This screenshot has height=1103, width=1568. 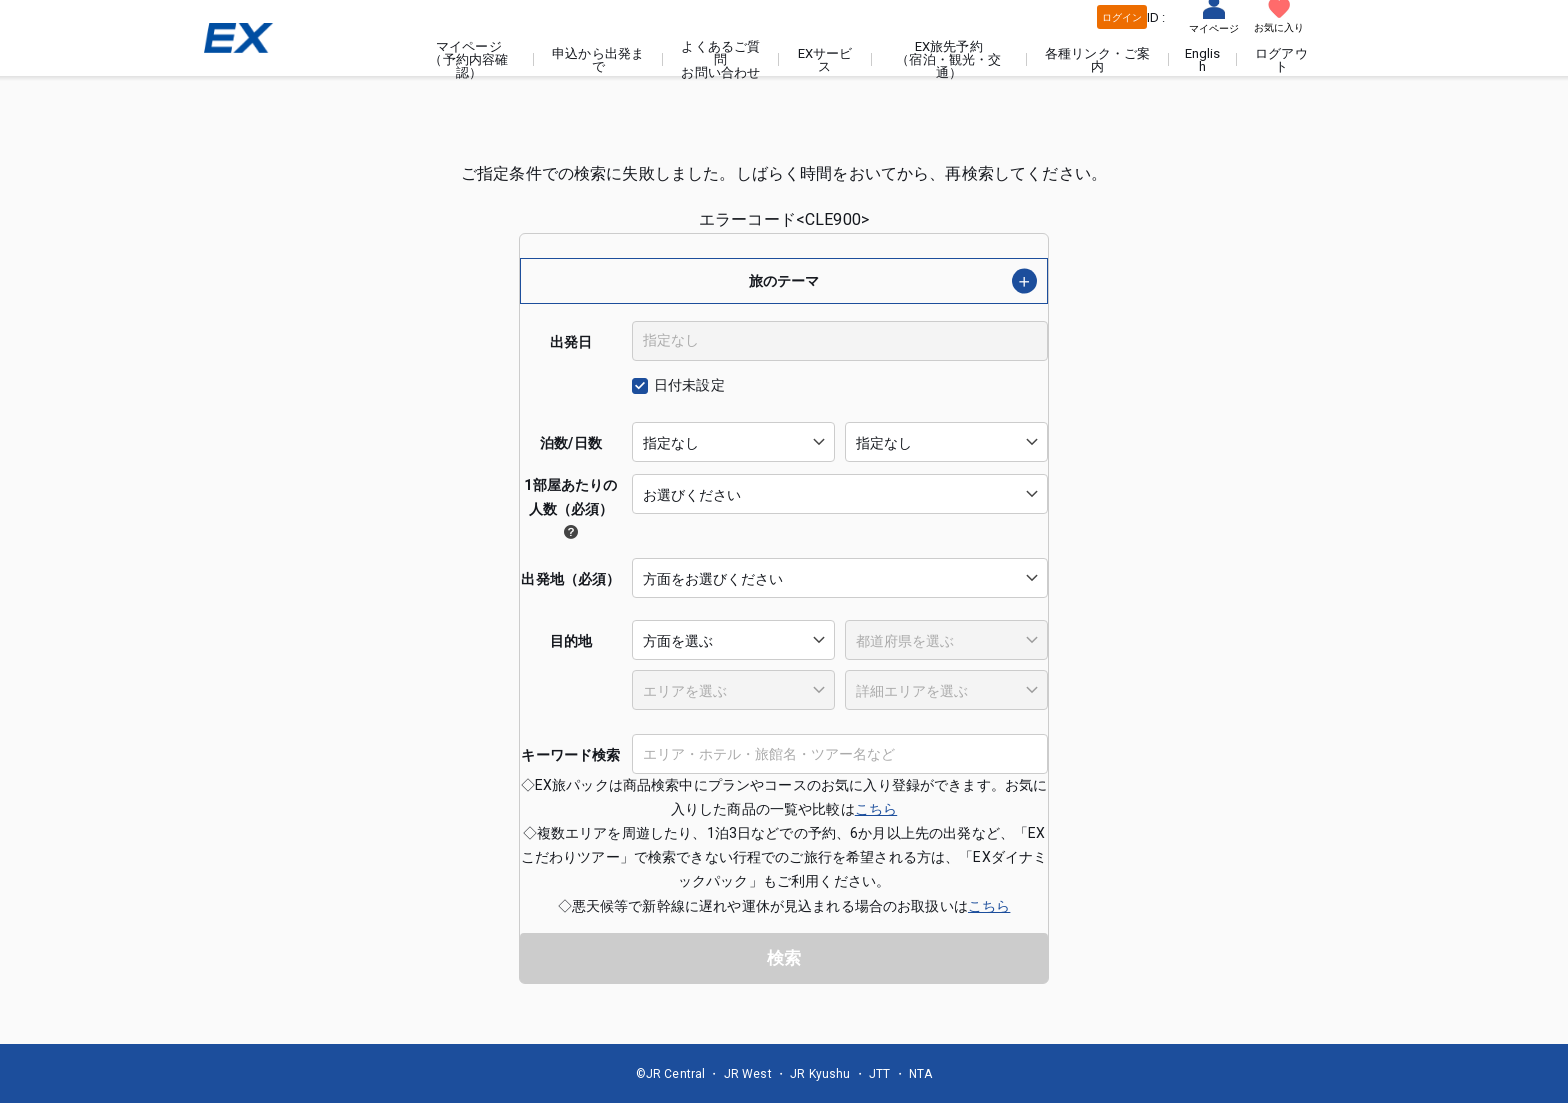 What do you see at coordinates (689, 385) in the screenshot?
I see `日付未設定` at bounding box center [689, 385].